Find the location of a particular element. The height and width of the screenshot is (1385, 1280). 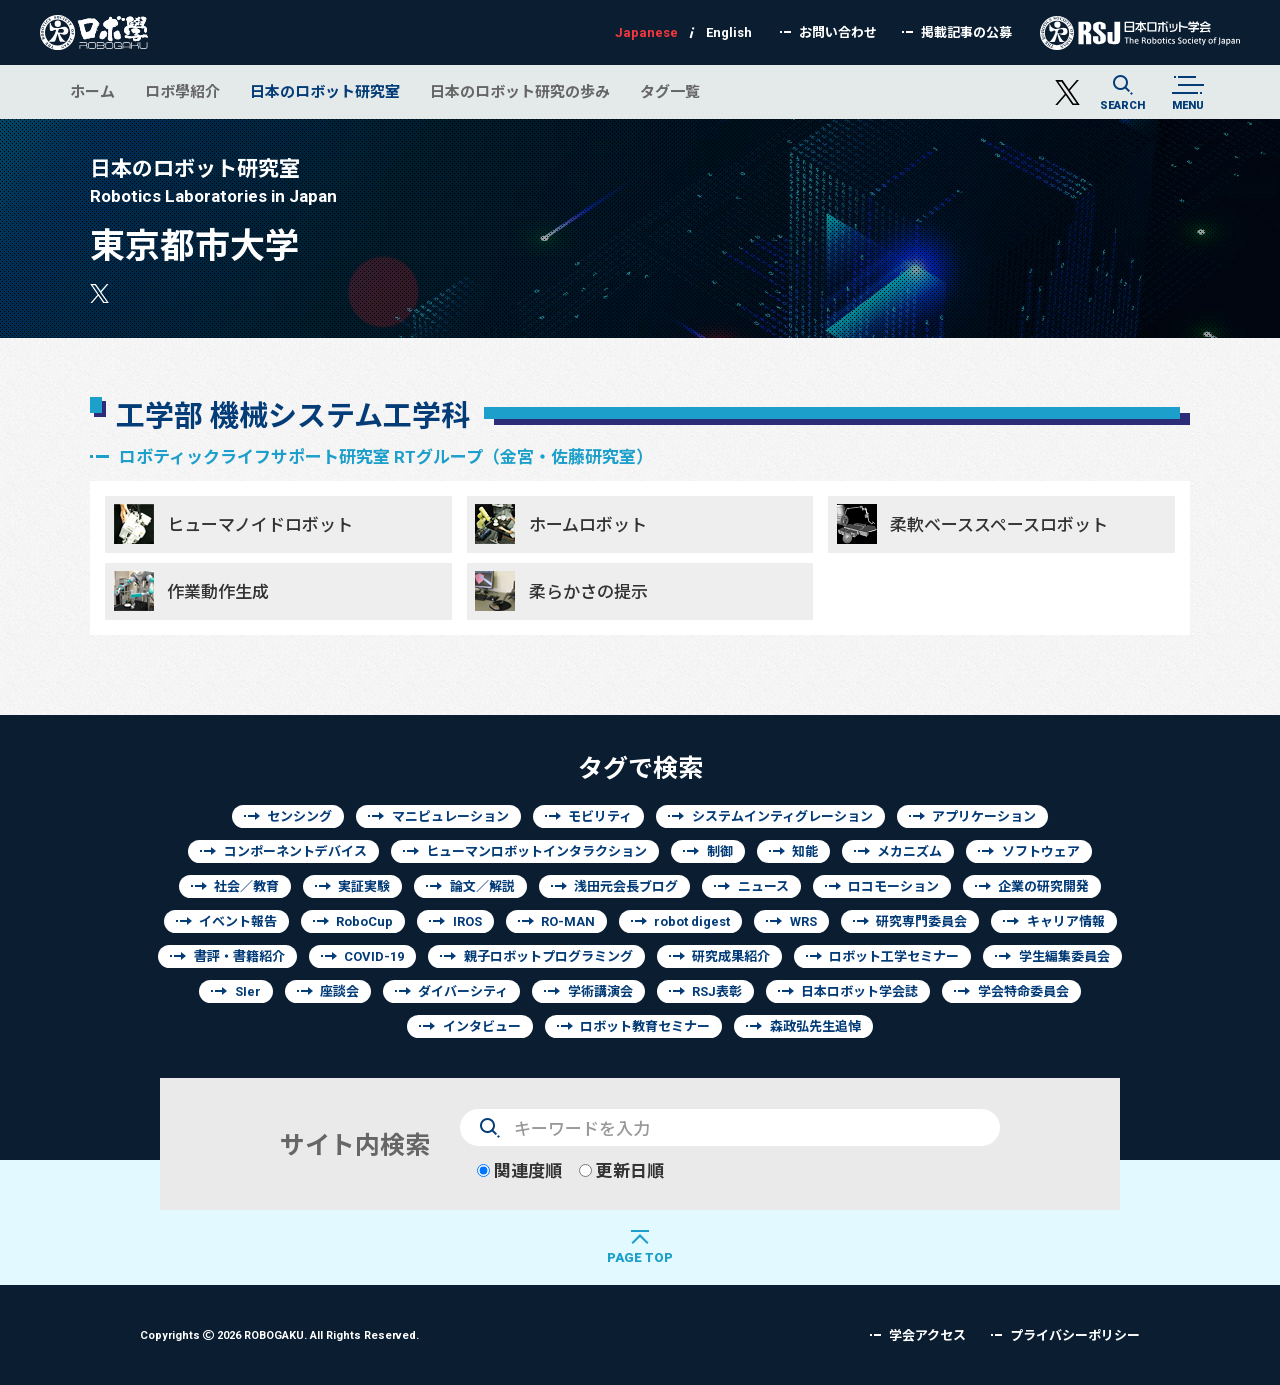

浅田元会長ブログ is located at coordinates (626, 886).